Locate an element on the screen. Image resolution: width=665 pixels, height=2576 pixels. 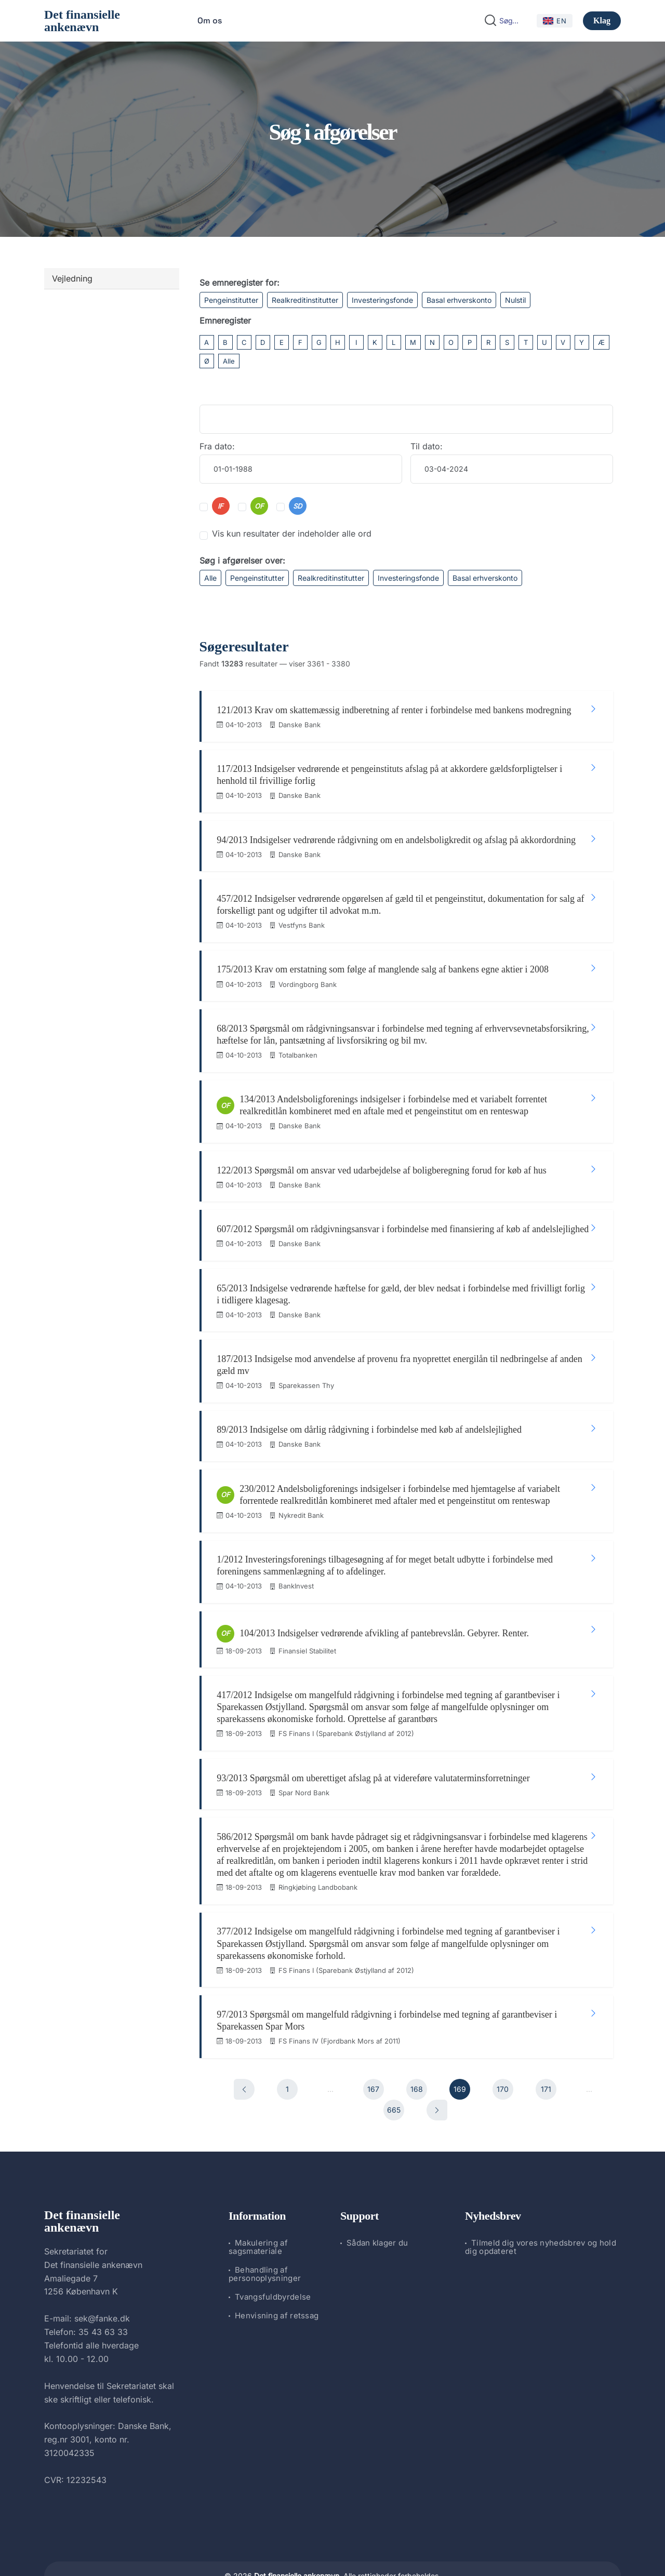
Vis kun resultater der indeholder alle ord is located at coordinates (291, 533).